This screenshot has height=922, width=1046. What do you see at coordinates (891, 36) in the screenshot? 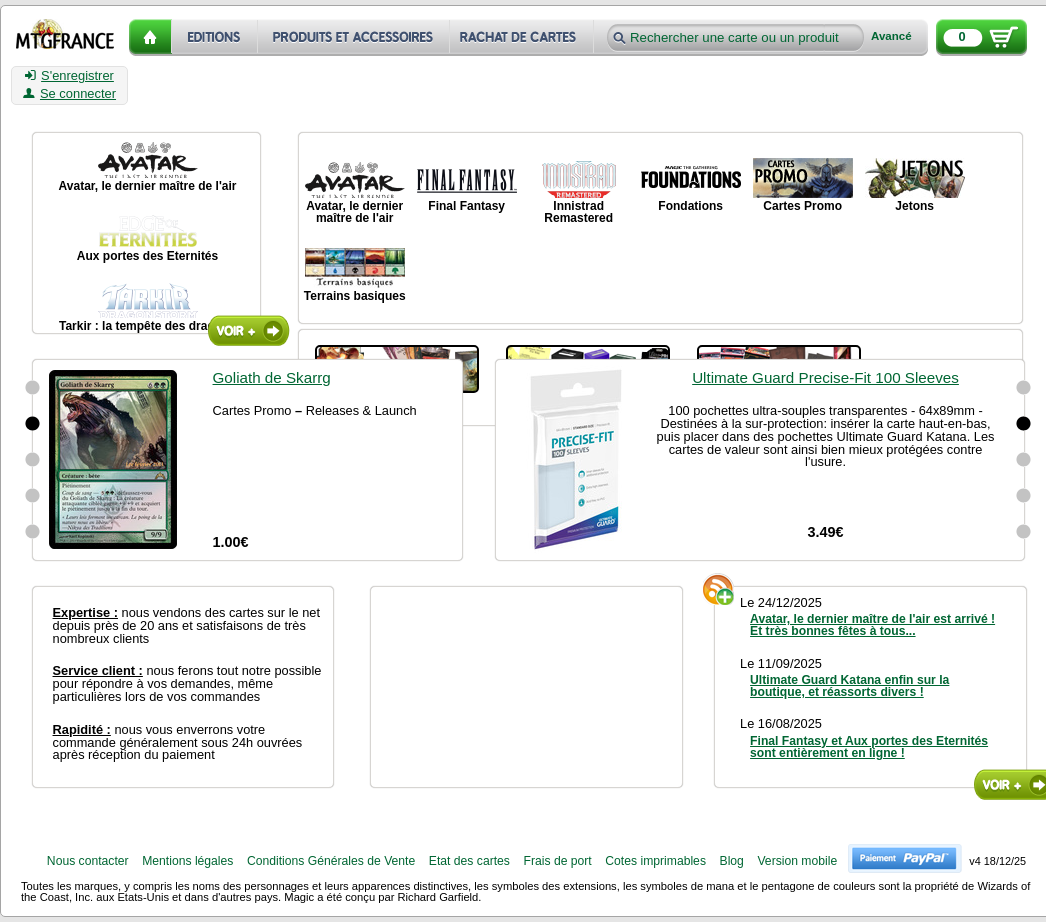
I see `Avancé` at bounding box center [891, 36].